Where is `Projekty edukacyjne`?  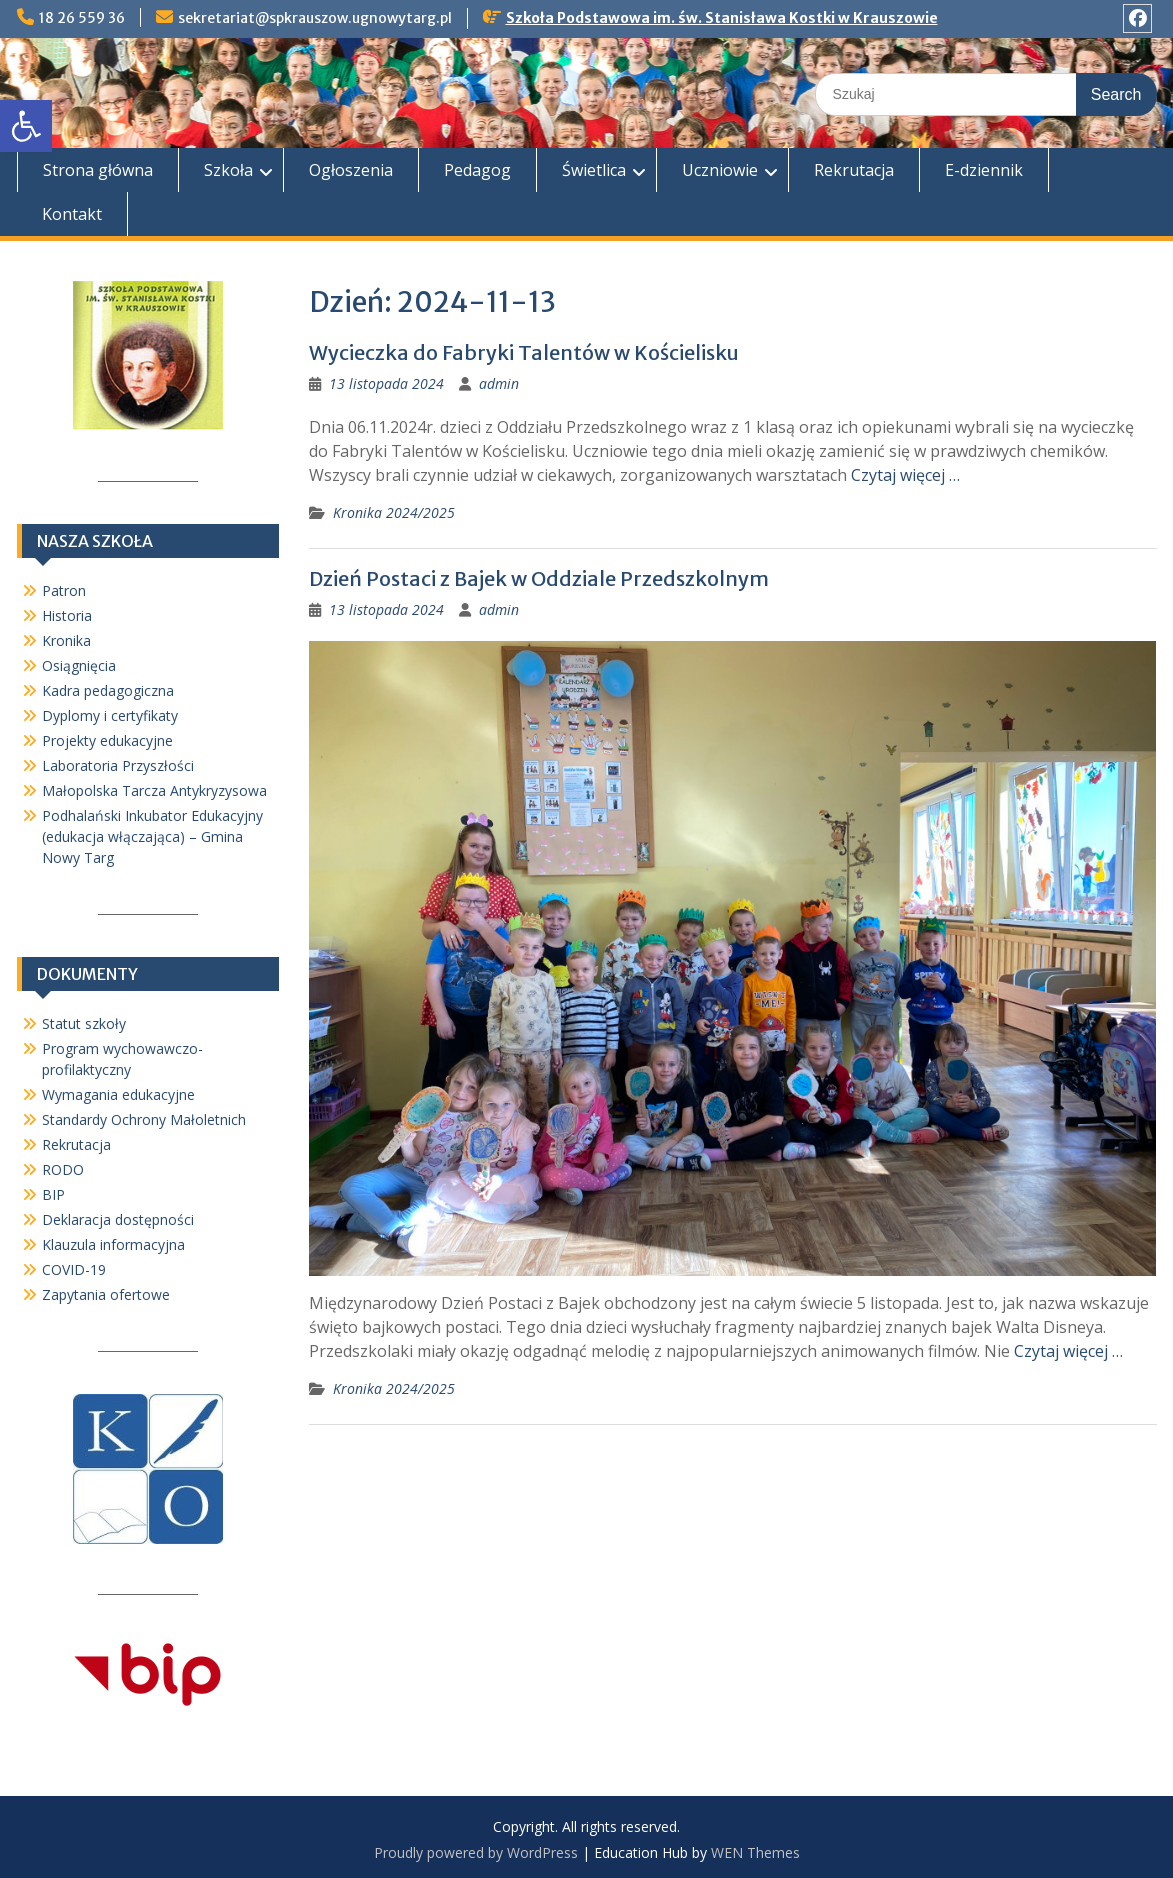
Projekty edukacyjne is located at coordinates (107, 740).